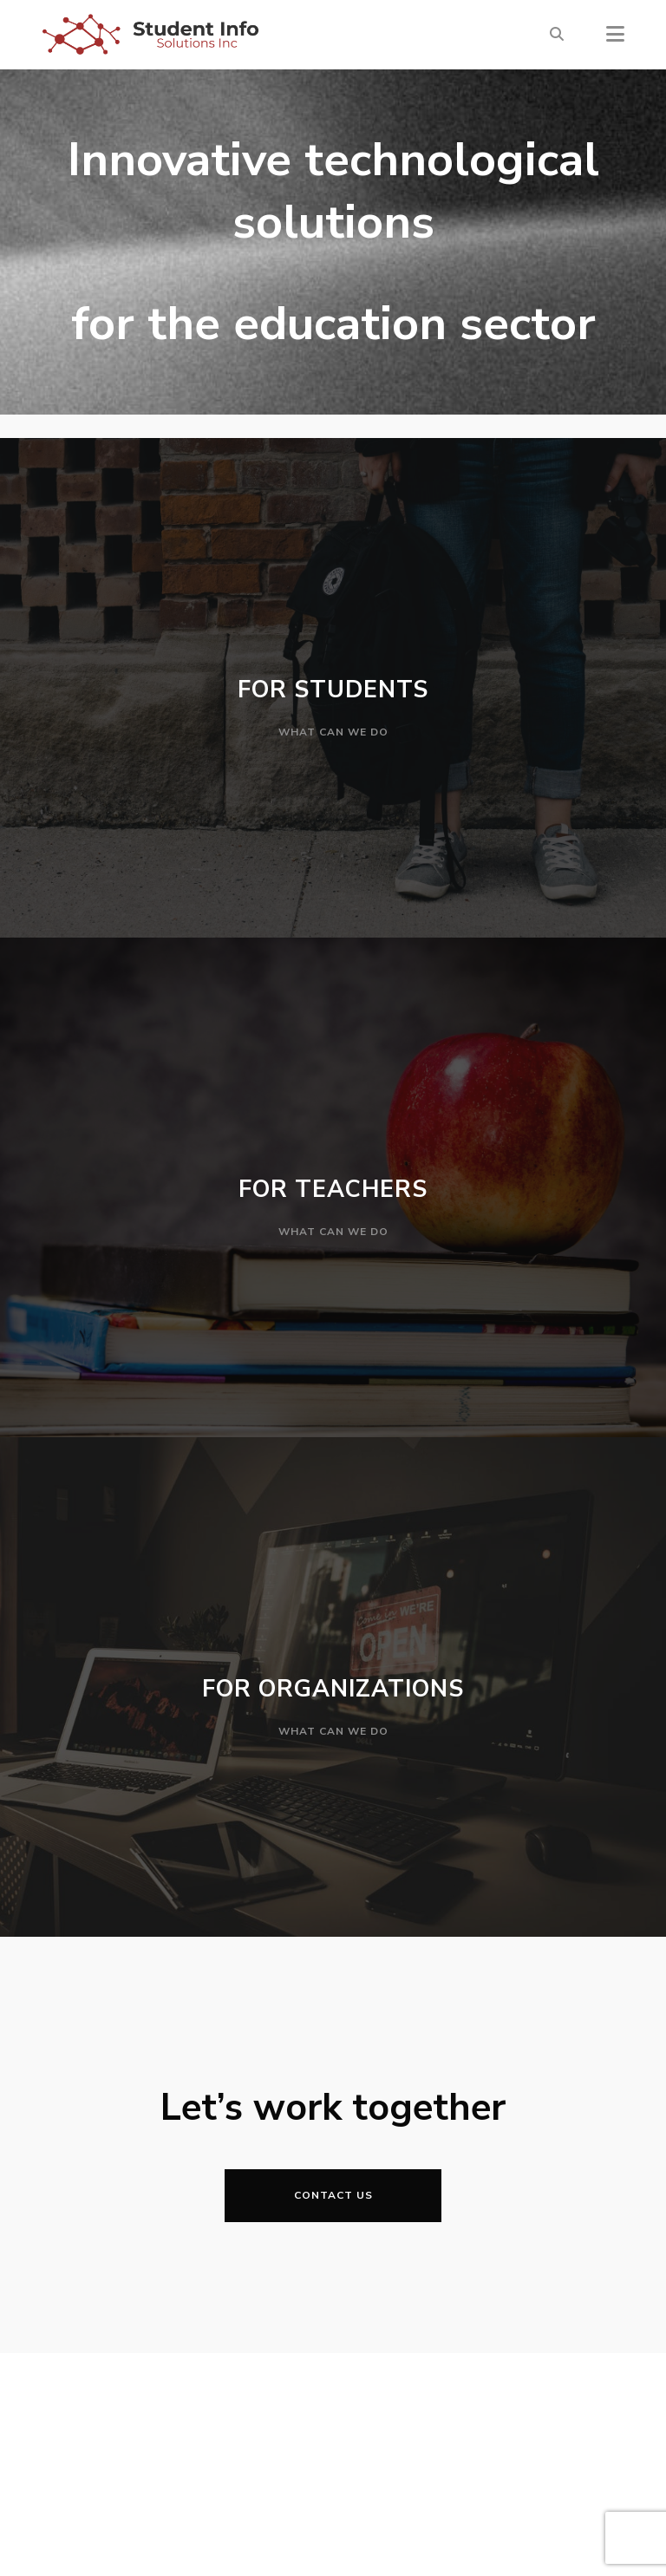 The height and width of the screenshot is (2576, 666). I want to click on Contact Us, so click(333, 2195).